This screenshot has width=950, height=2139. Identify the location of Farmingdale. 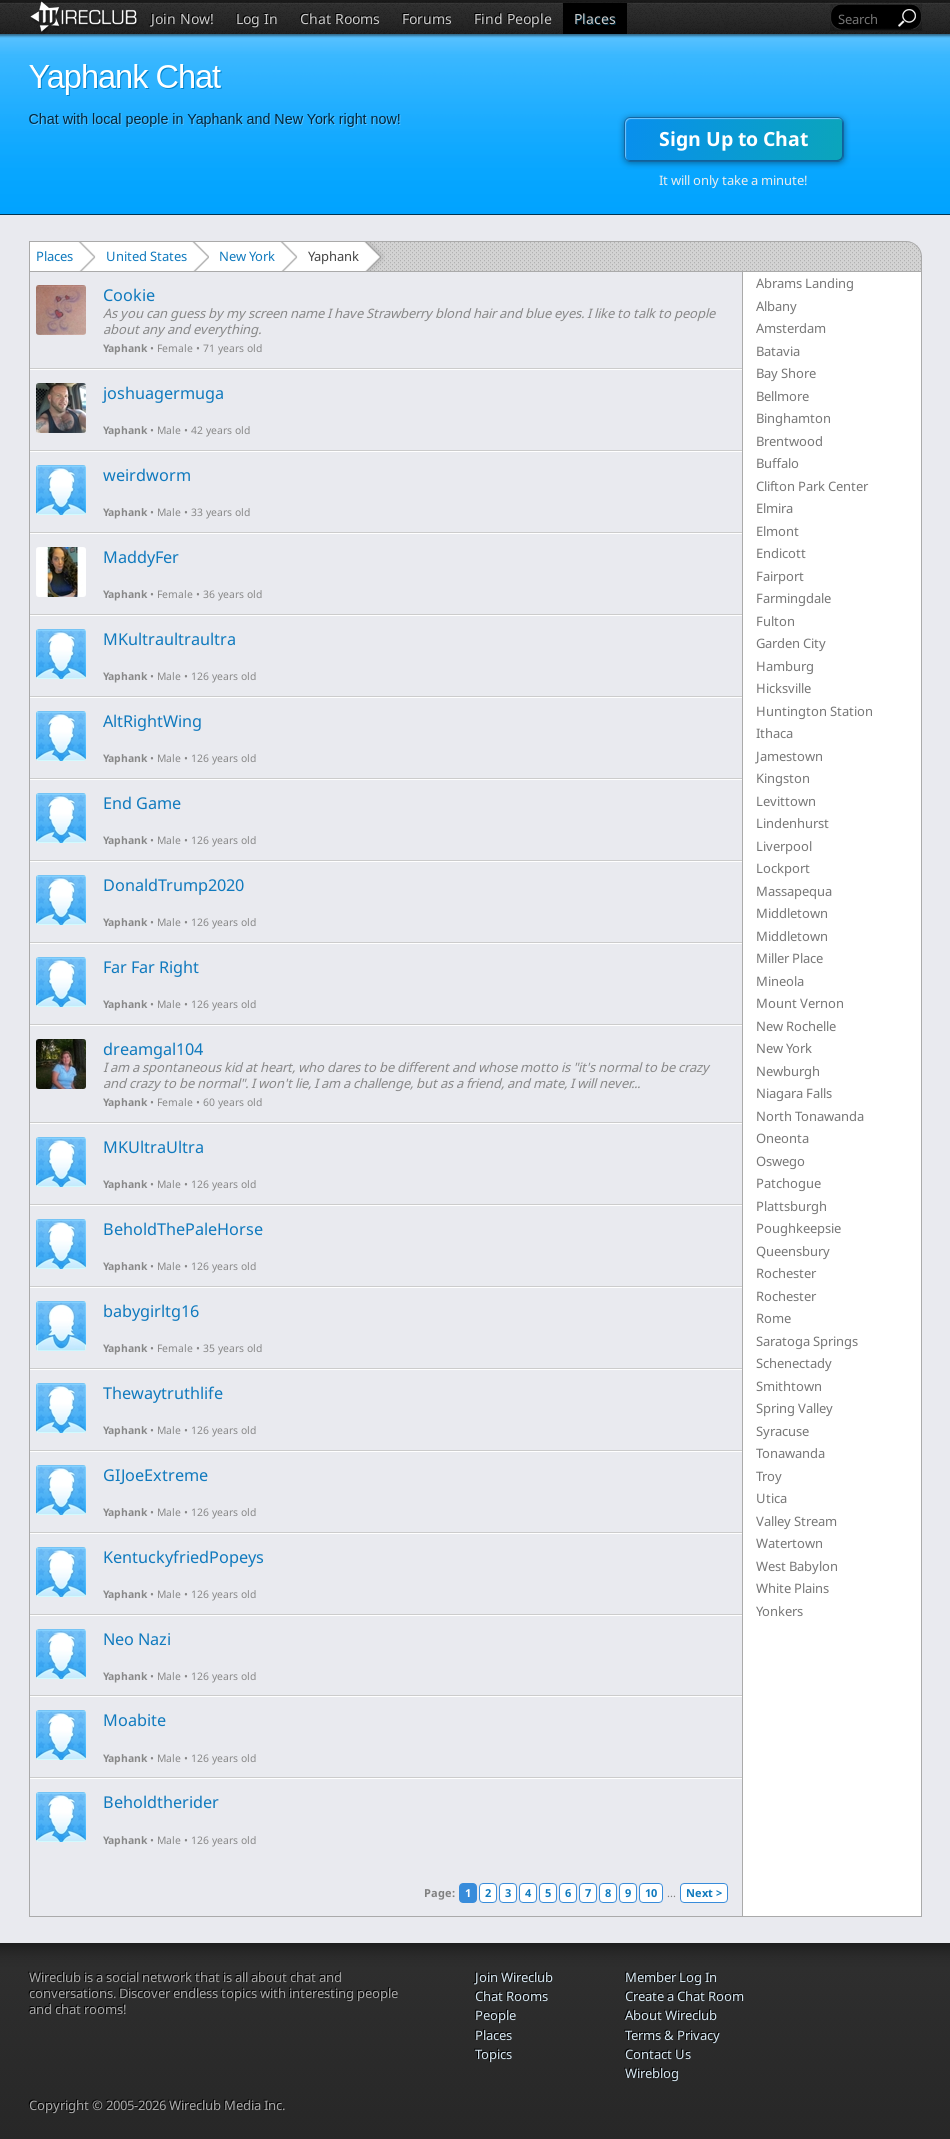
(793, 598).